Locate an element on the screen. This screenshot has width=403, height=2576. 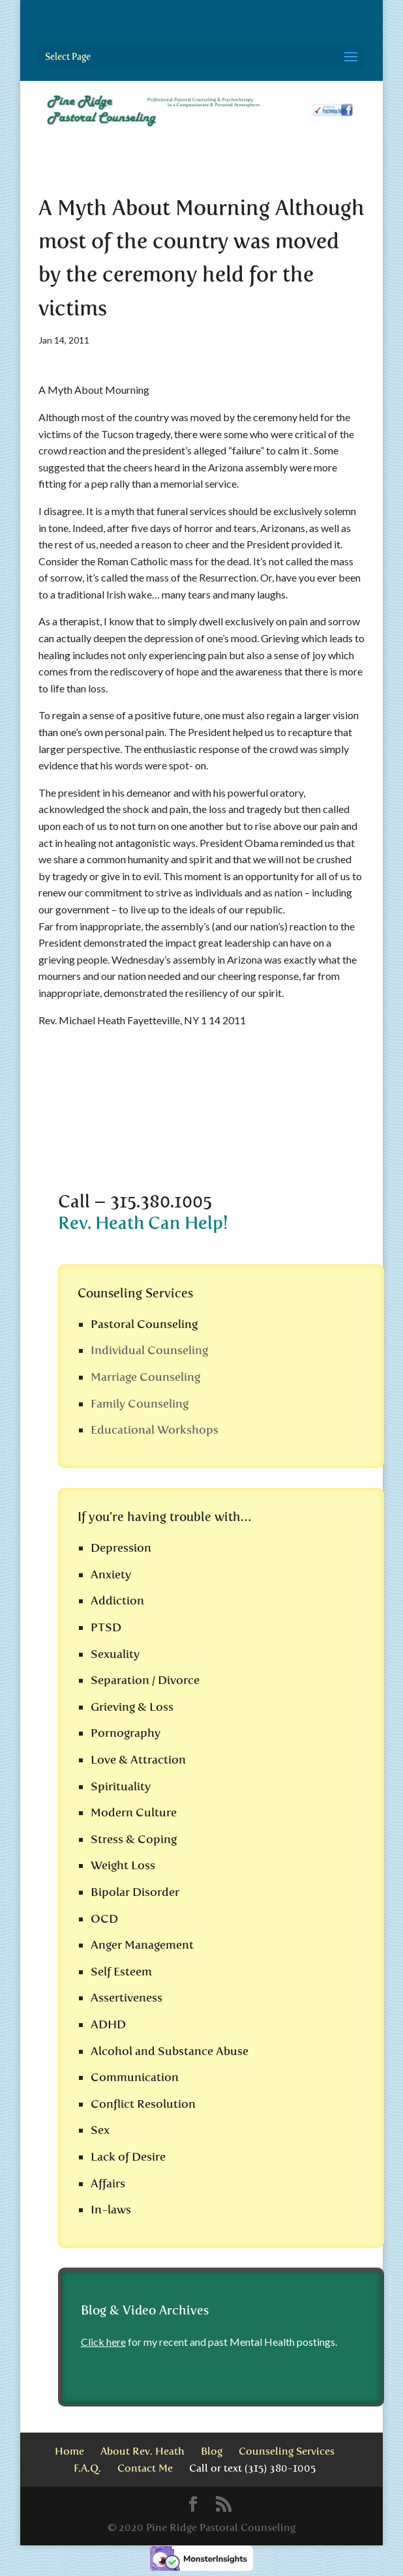
Counseling Services is located at coordinates (287, 2451).